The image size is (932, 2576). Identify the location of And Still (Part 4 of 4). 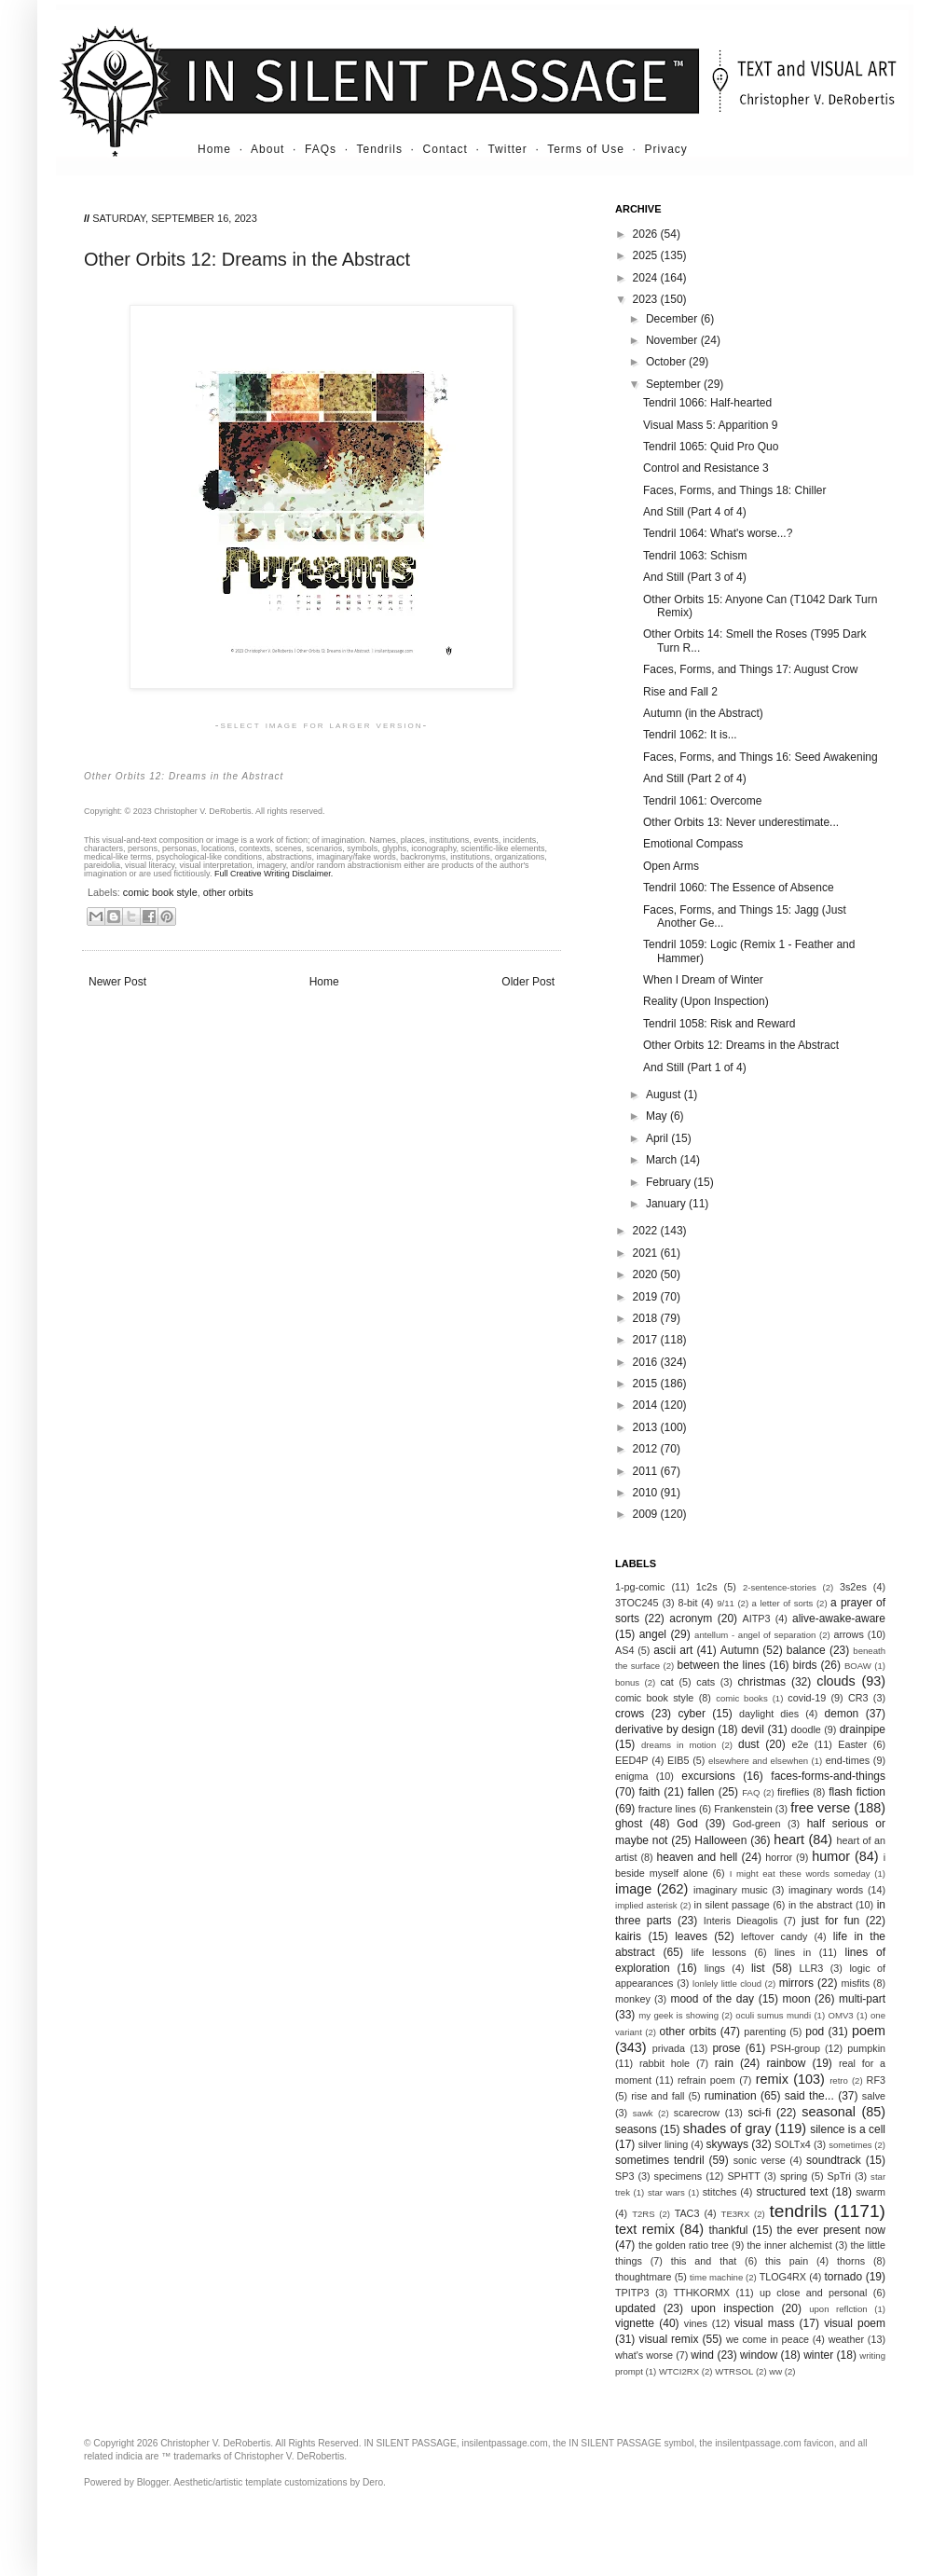
(695, 511).